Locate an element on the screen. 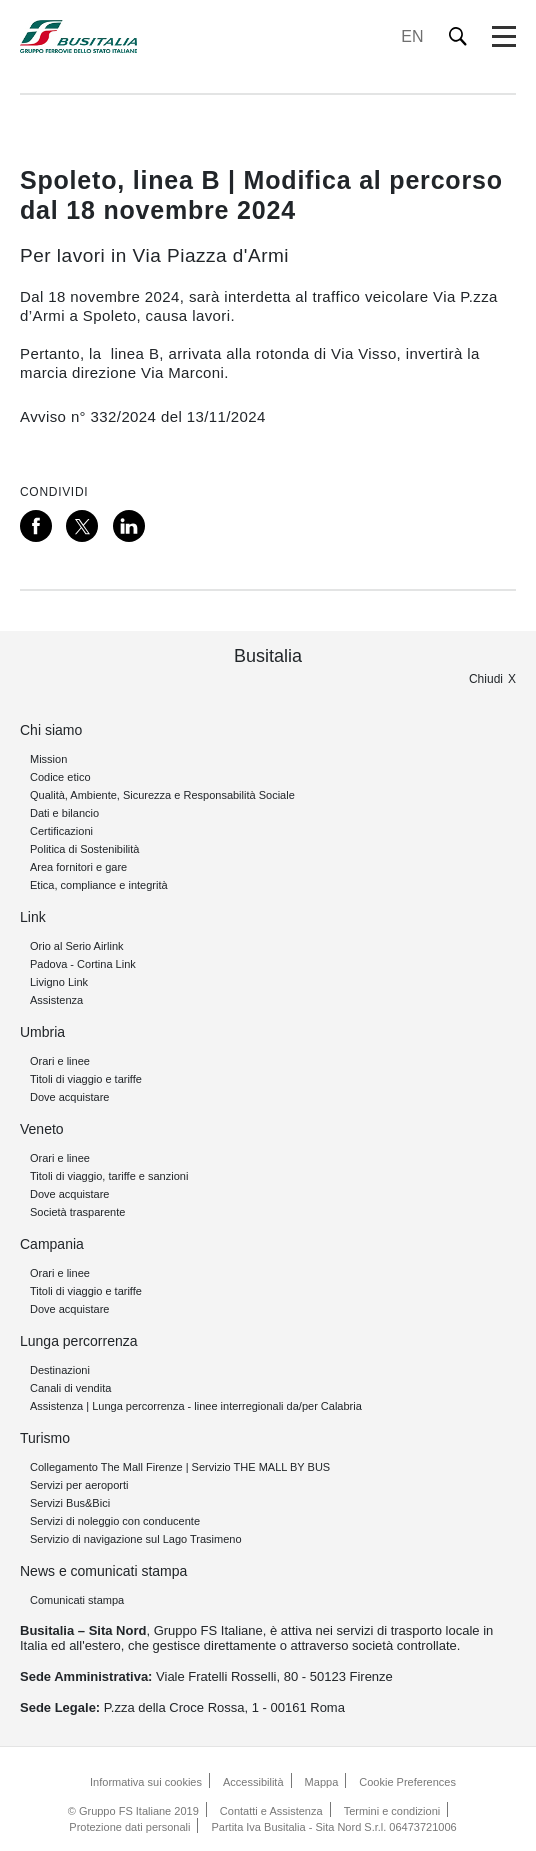 The image size is (536, 1851). Assistenza | Lunga percorrenza - linee interregionali da/per Calabria is located at coordinates (196, 1406).